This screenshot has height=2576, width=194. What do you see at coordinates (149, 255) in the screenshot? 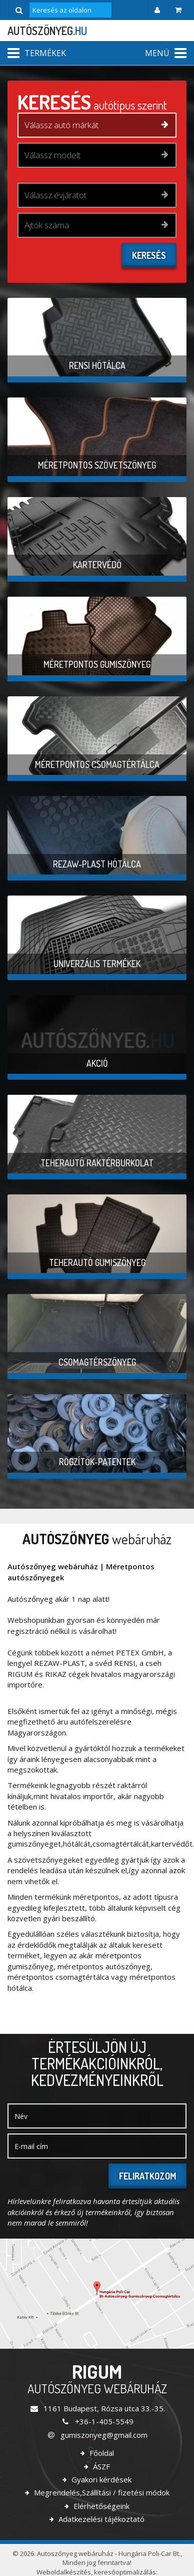
I see `Keresés` at bounding box center [149, 255].